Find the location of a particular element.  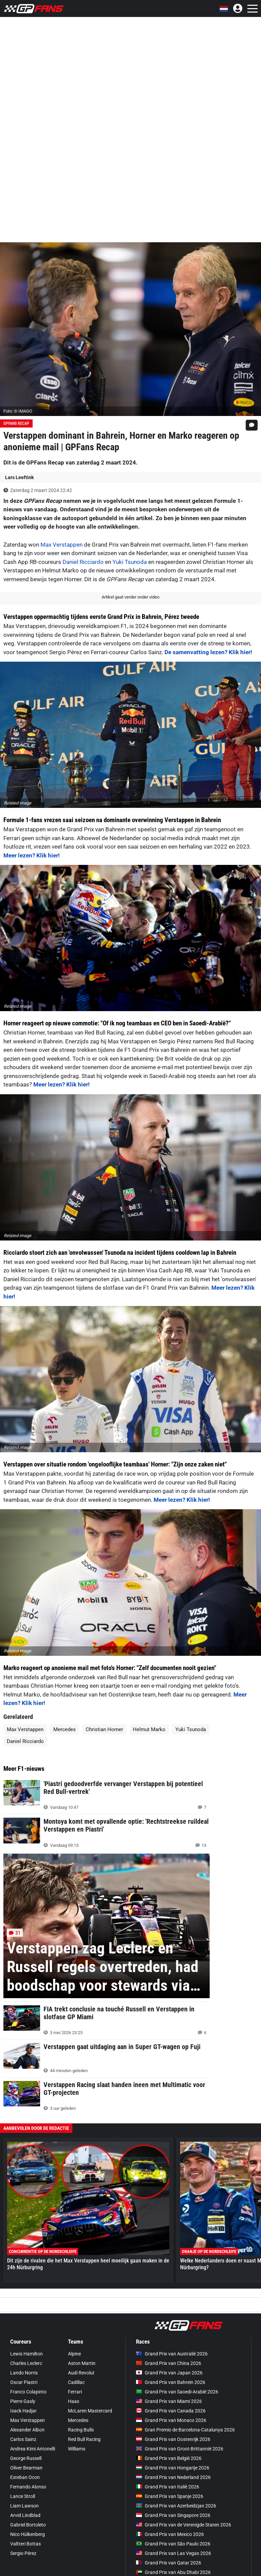

Grand Prix van Spanje 2026 is located at coordinates (169, 2496).